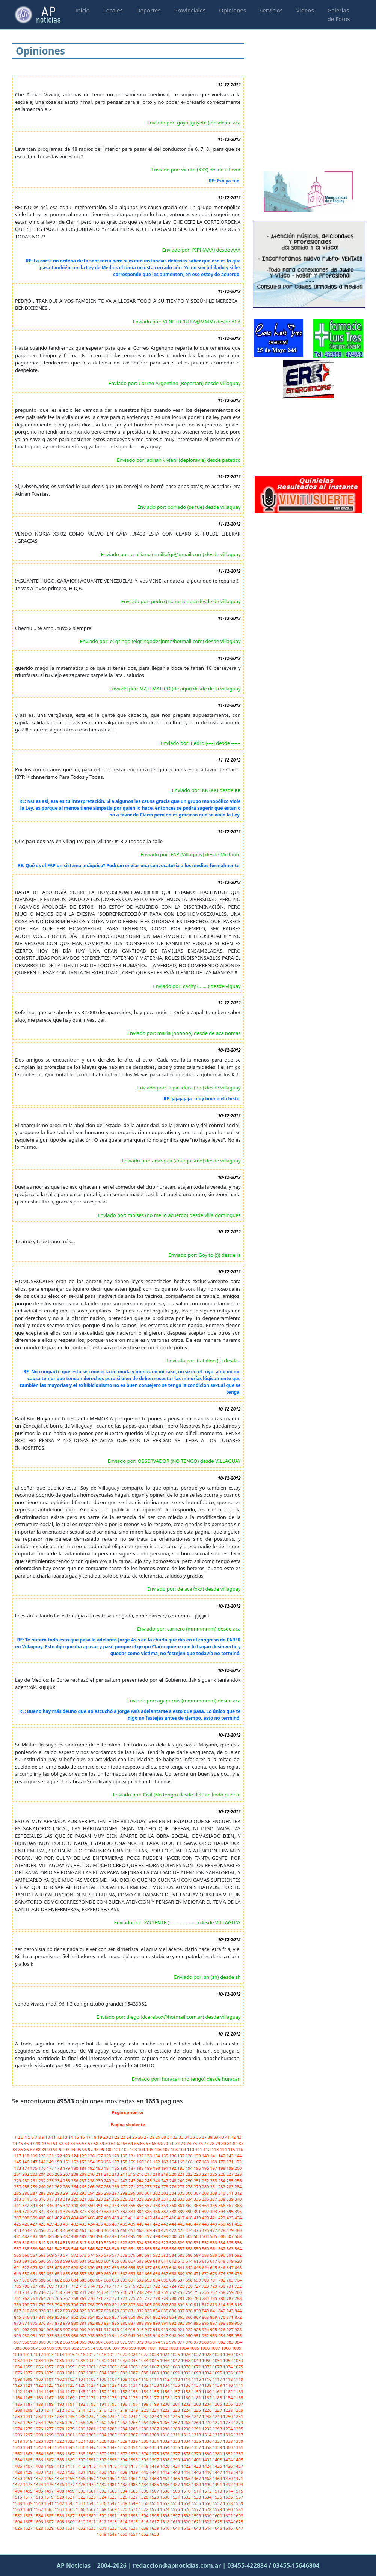 This screenshot has width=376, height=2576. What do you see at coordinates (176, 2453) in the screenshot?
I see `1377` at bounding box center [176, 2453].